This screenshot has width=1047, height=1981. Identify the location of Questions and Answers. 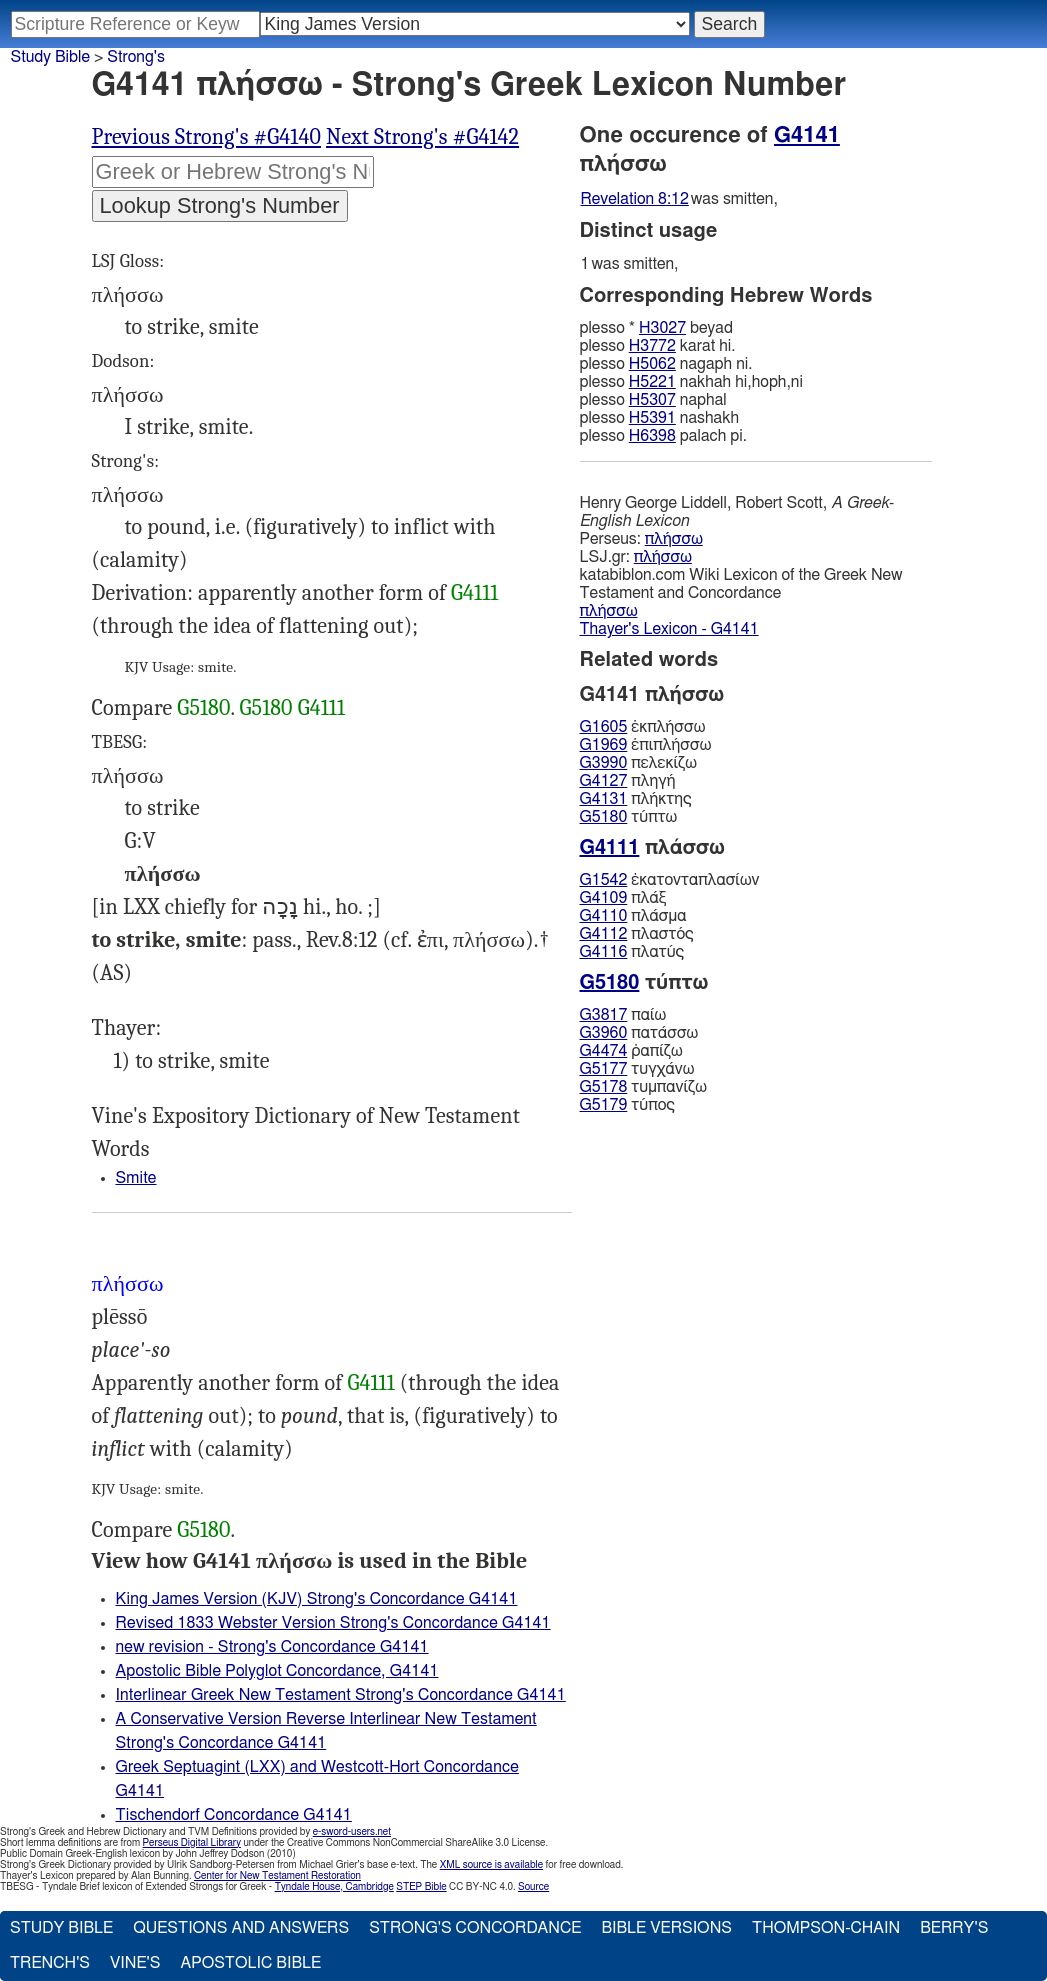
(241, 1928).